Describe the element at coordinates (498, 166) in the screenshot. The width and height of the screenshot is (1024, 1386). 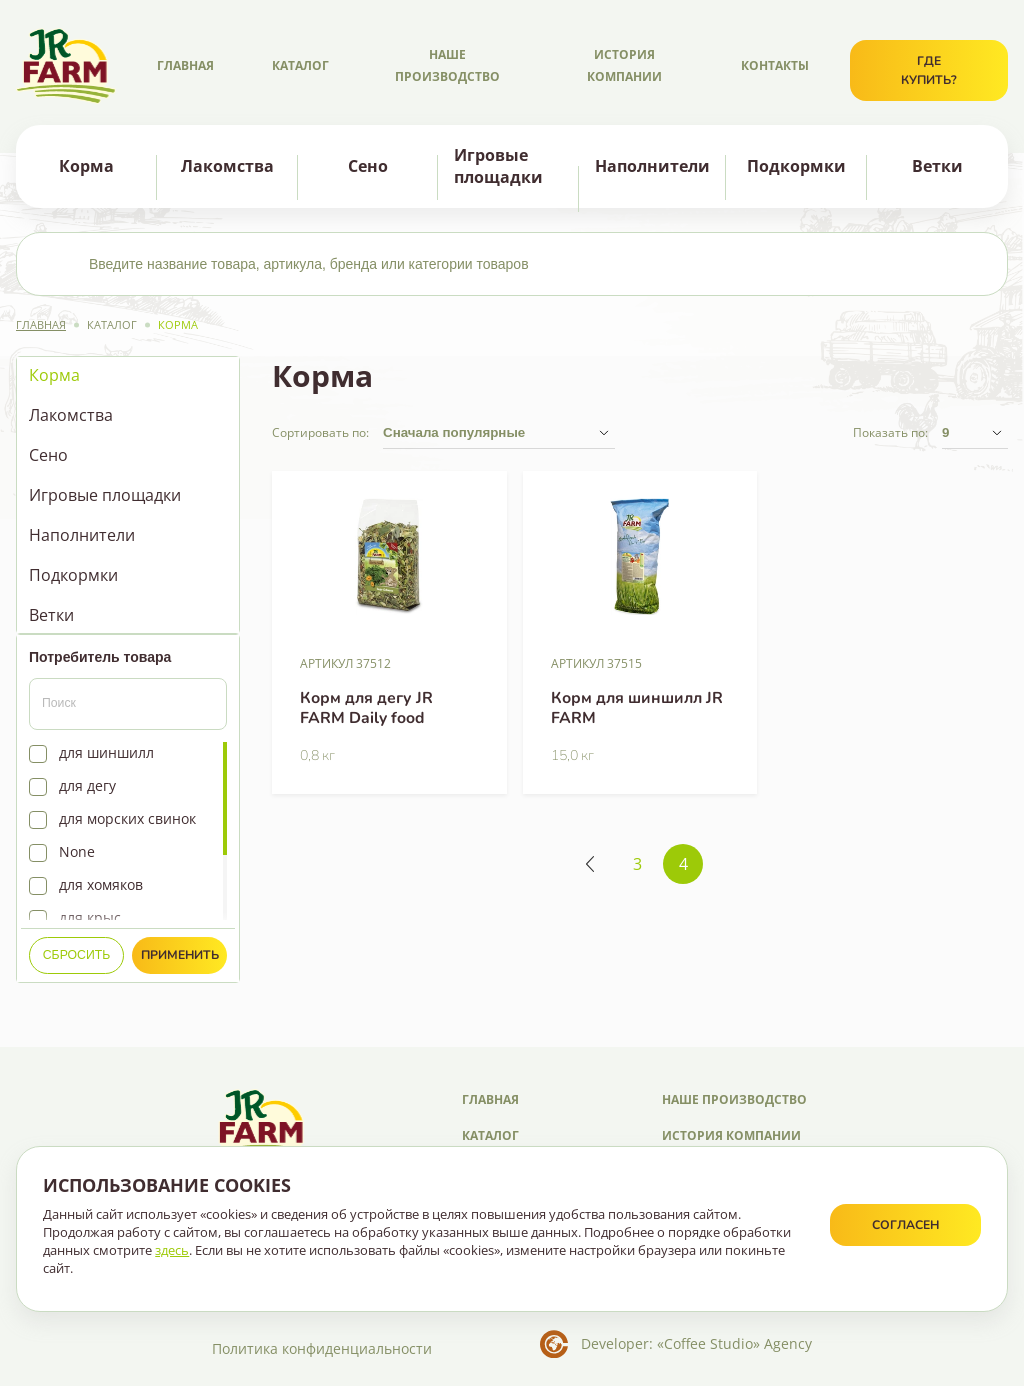
I see `Игровые площадки` at that location.